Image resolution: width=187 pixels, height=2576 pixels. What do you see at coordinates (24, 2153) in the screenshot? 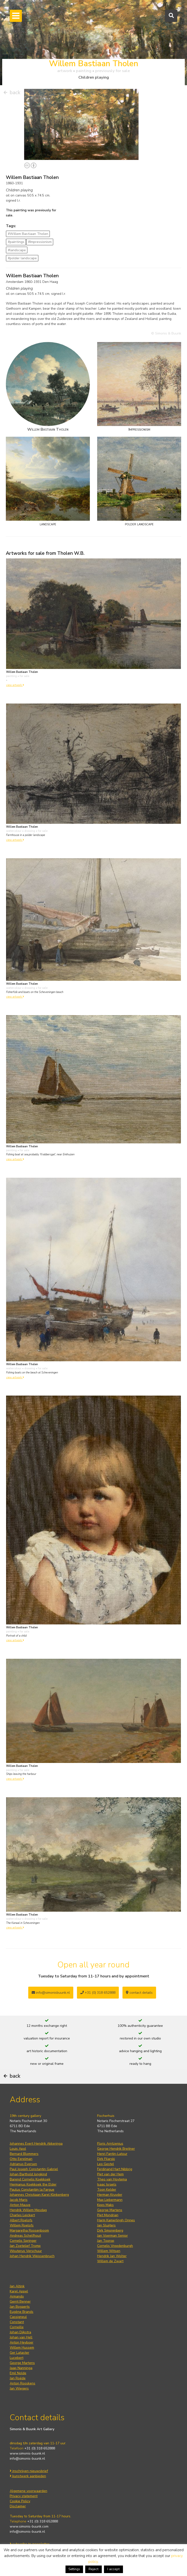
I see `Bernard Blommers` at bounding box center [24, 2153].